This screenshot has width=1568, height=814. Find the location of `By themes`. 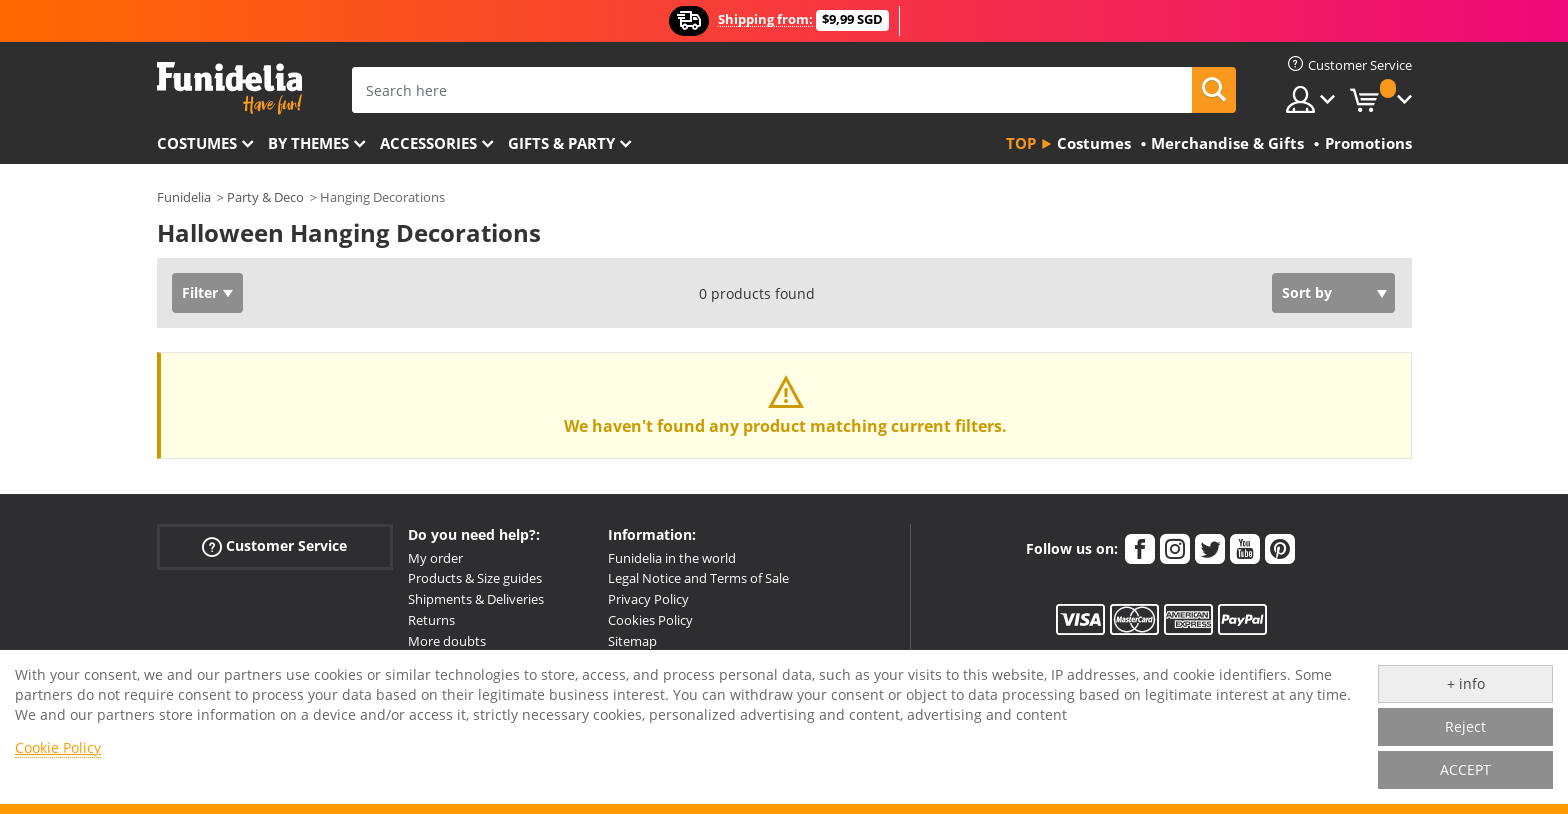

By themes is located at coordinates (308, 143).